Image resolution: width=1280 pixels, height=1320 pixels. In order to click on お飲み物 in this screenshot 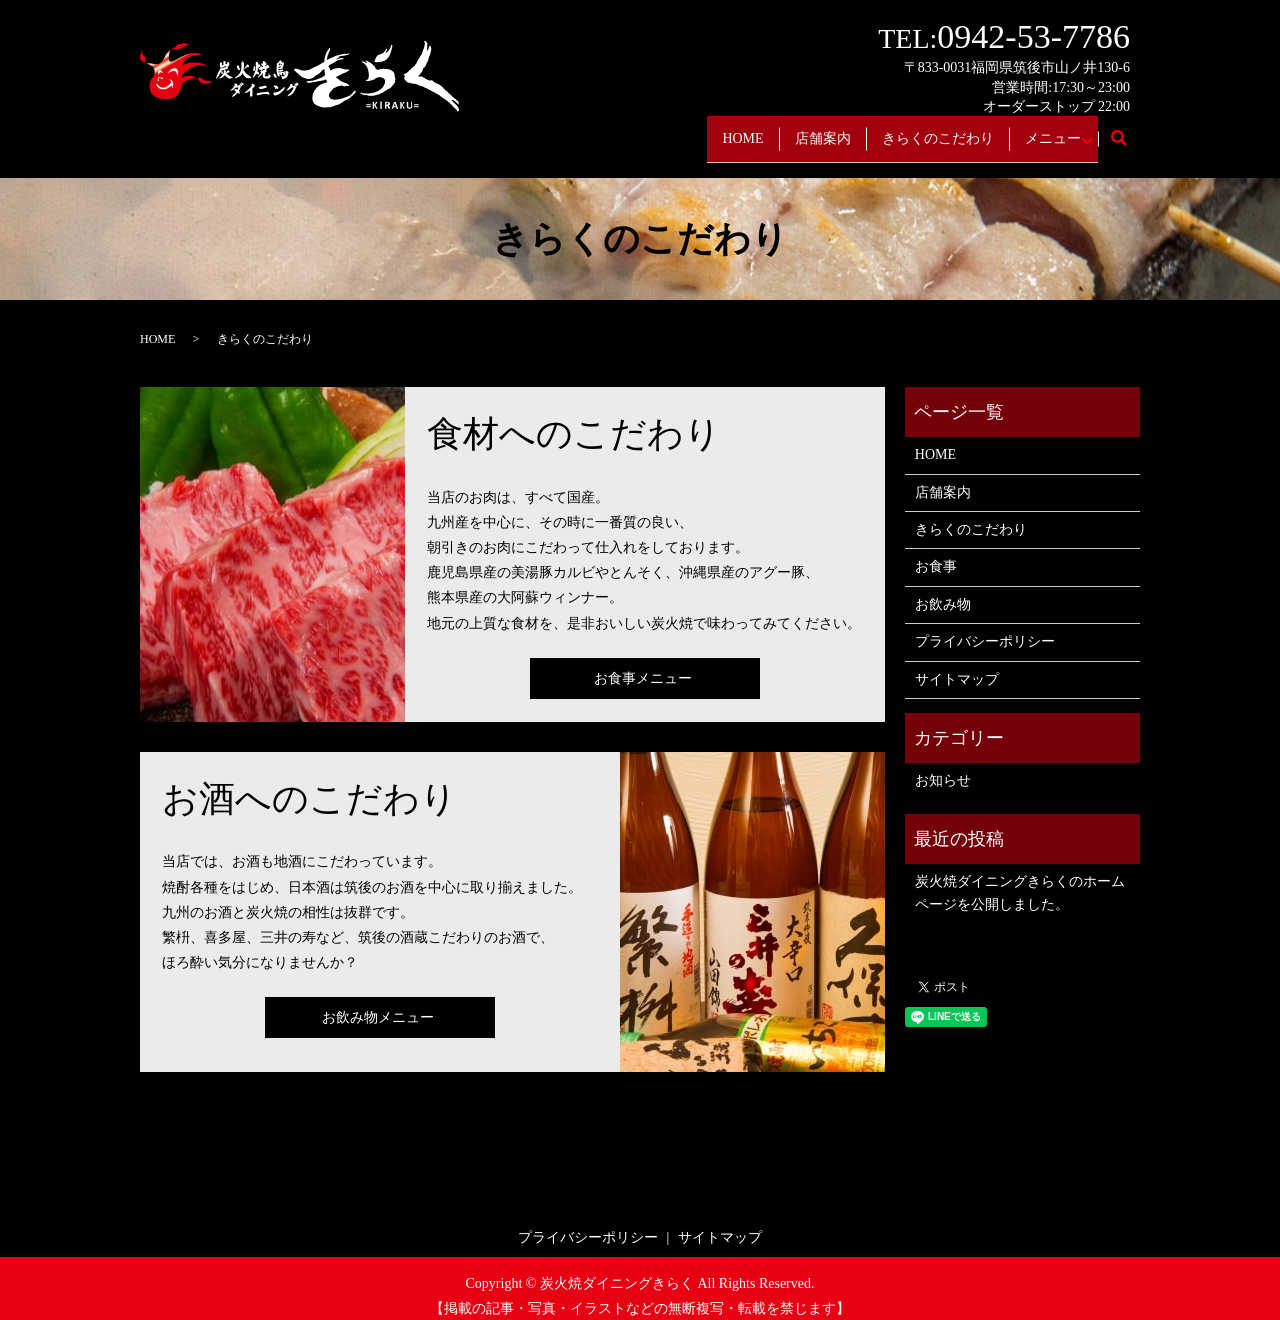, I will do `click(943, 589)`.